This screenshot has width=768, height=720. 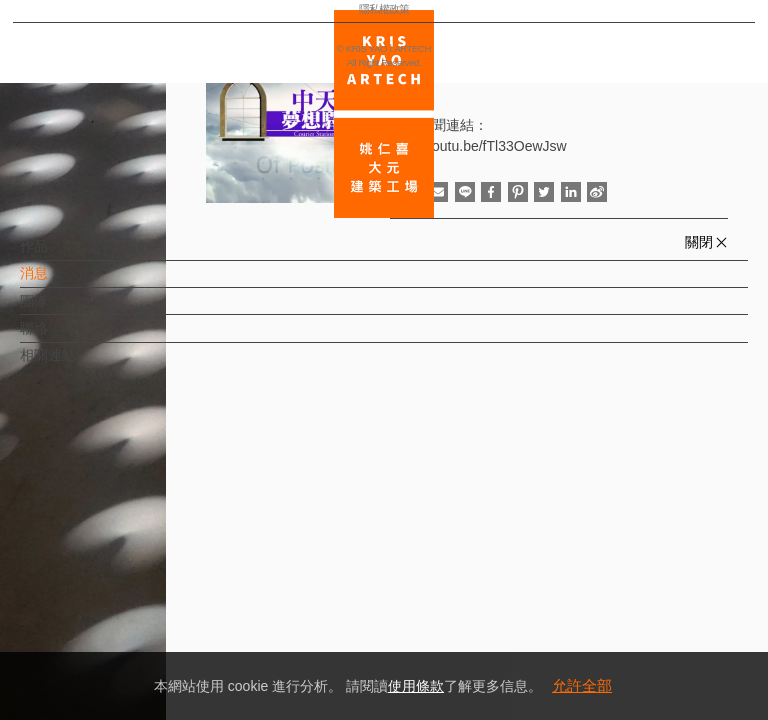 What do you see at coordinates (416, 686) in the screenshot?
I see `使用條款` at bounding box center [416, 686].